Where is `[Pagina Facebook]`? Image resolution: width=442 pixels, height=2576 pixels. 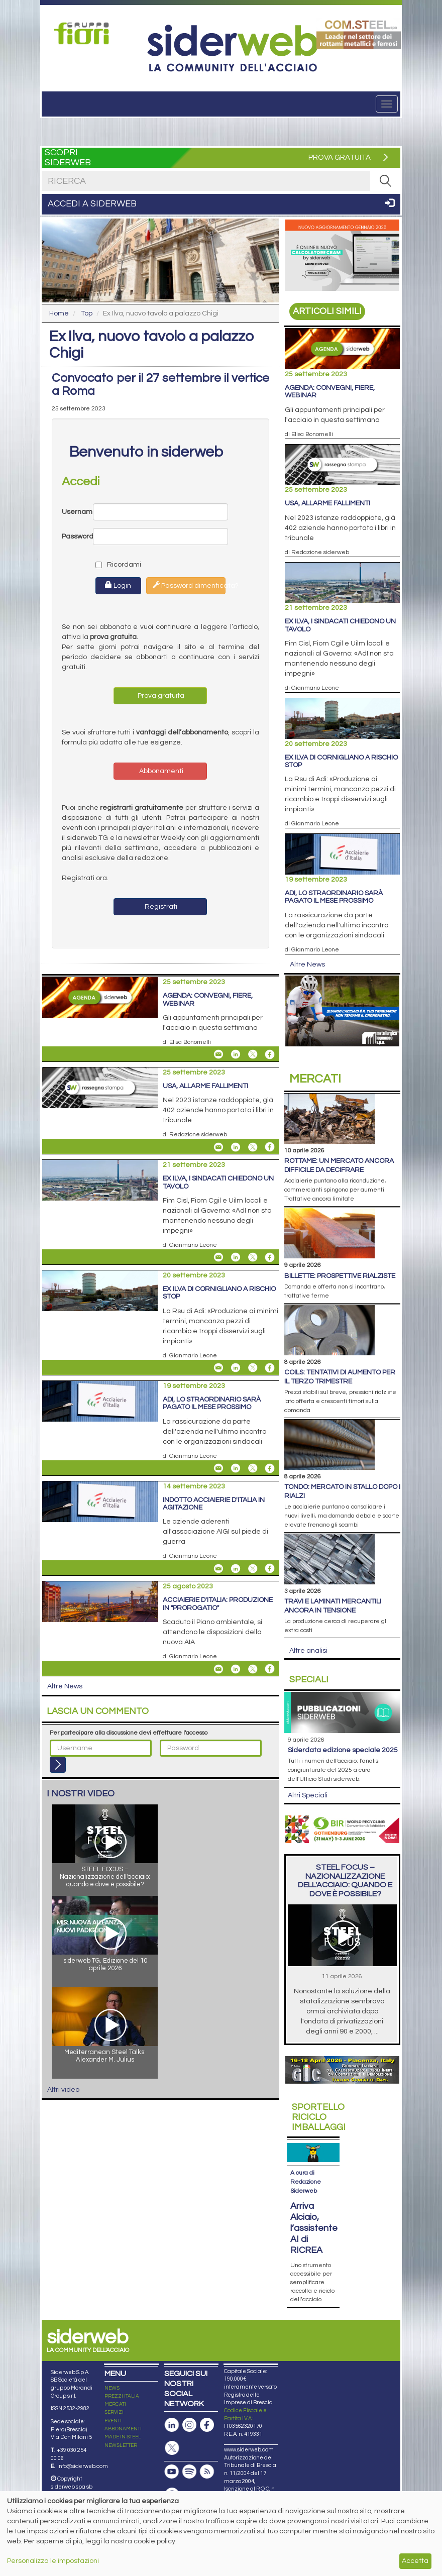 [Pagina Facebook] is located at coordinates (206, 2406).